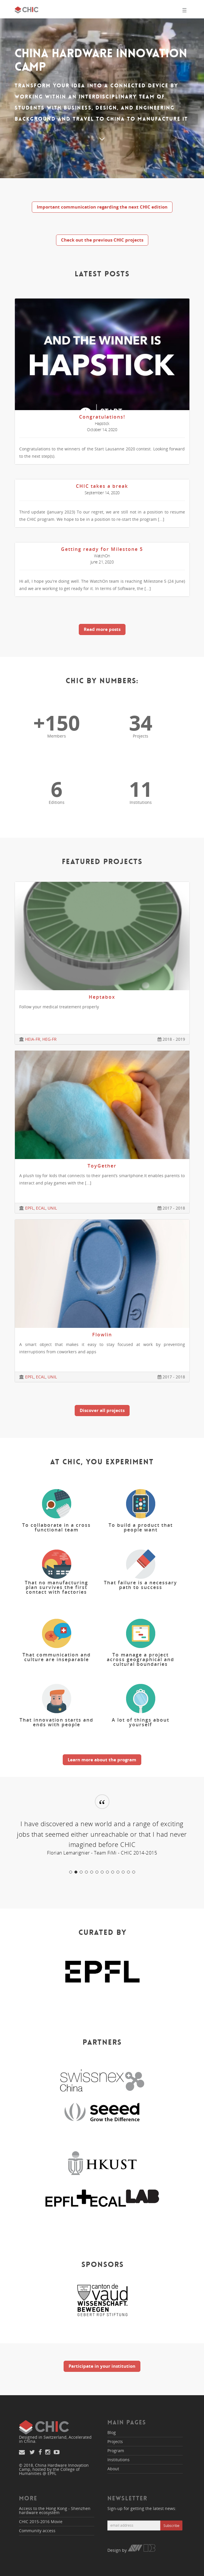  What do you see at coordinates (41, 1208) in the screenshot?
I see `ECAL` at bounding box center [41, 1208].